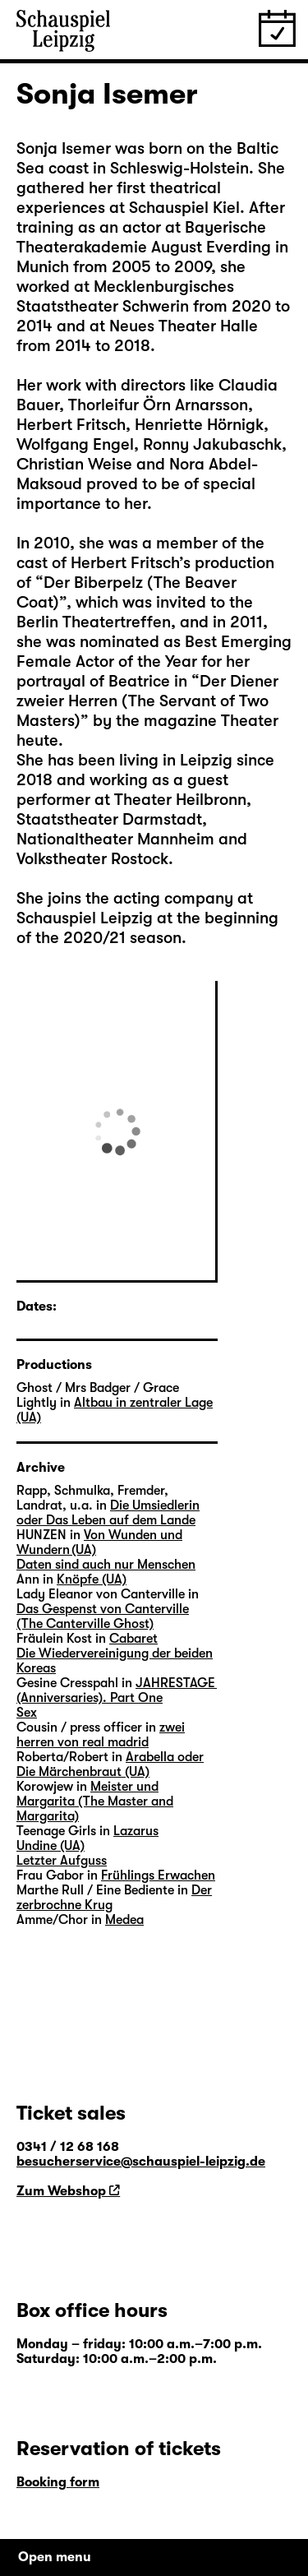 The height and width of the screenshot is (2576, 308). What do you see at coordinates (102, 1616) in the screenshot?
I see `Das Gespenst von Canterville (The Canterville Ghost)` at bounding box center [102, 1616].